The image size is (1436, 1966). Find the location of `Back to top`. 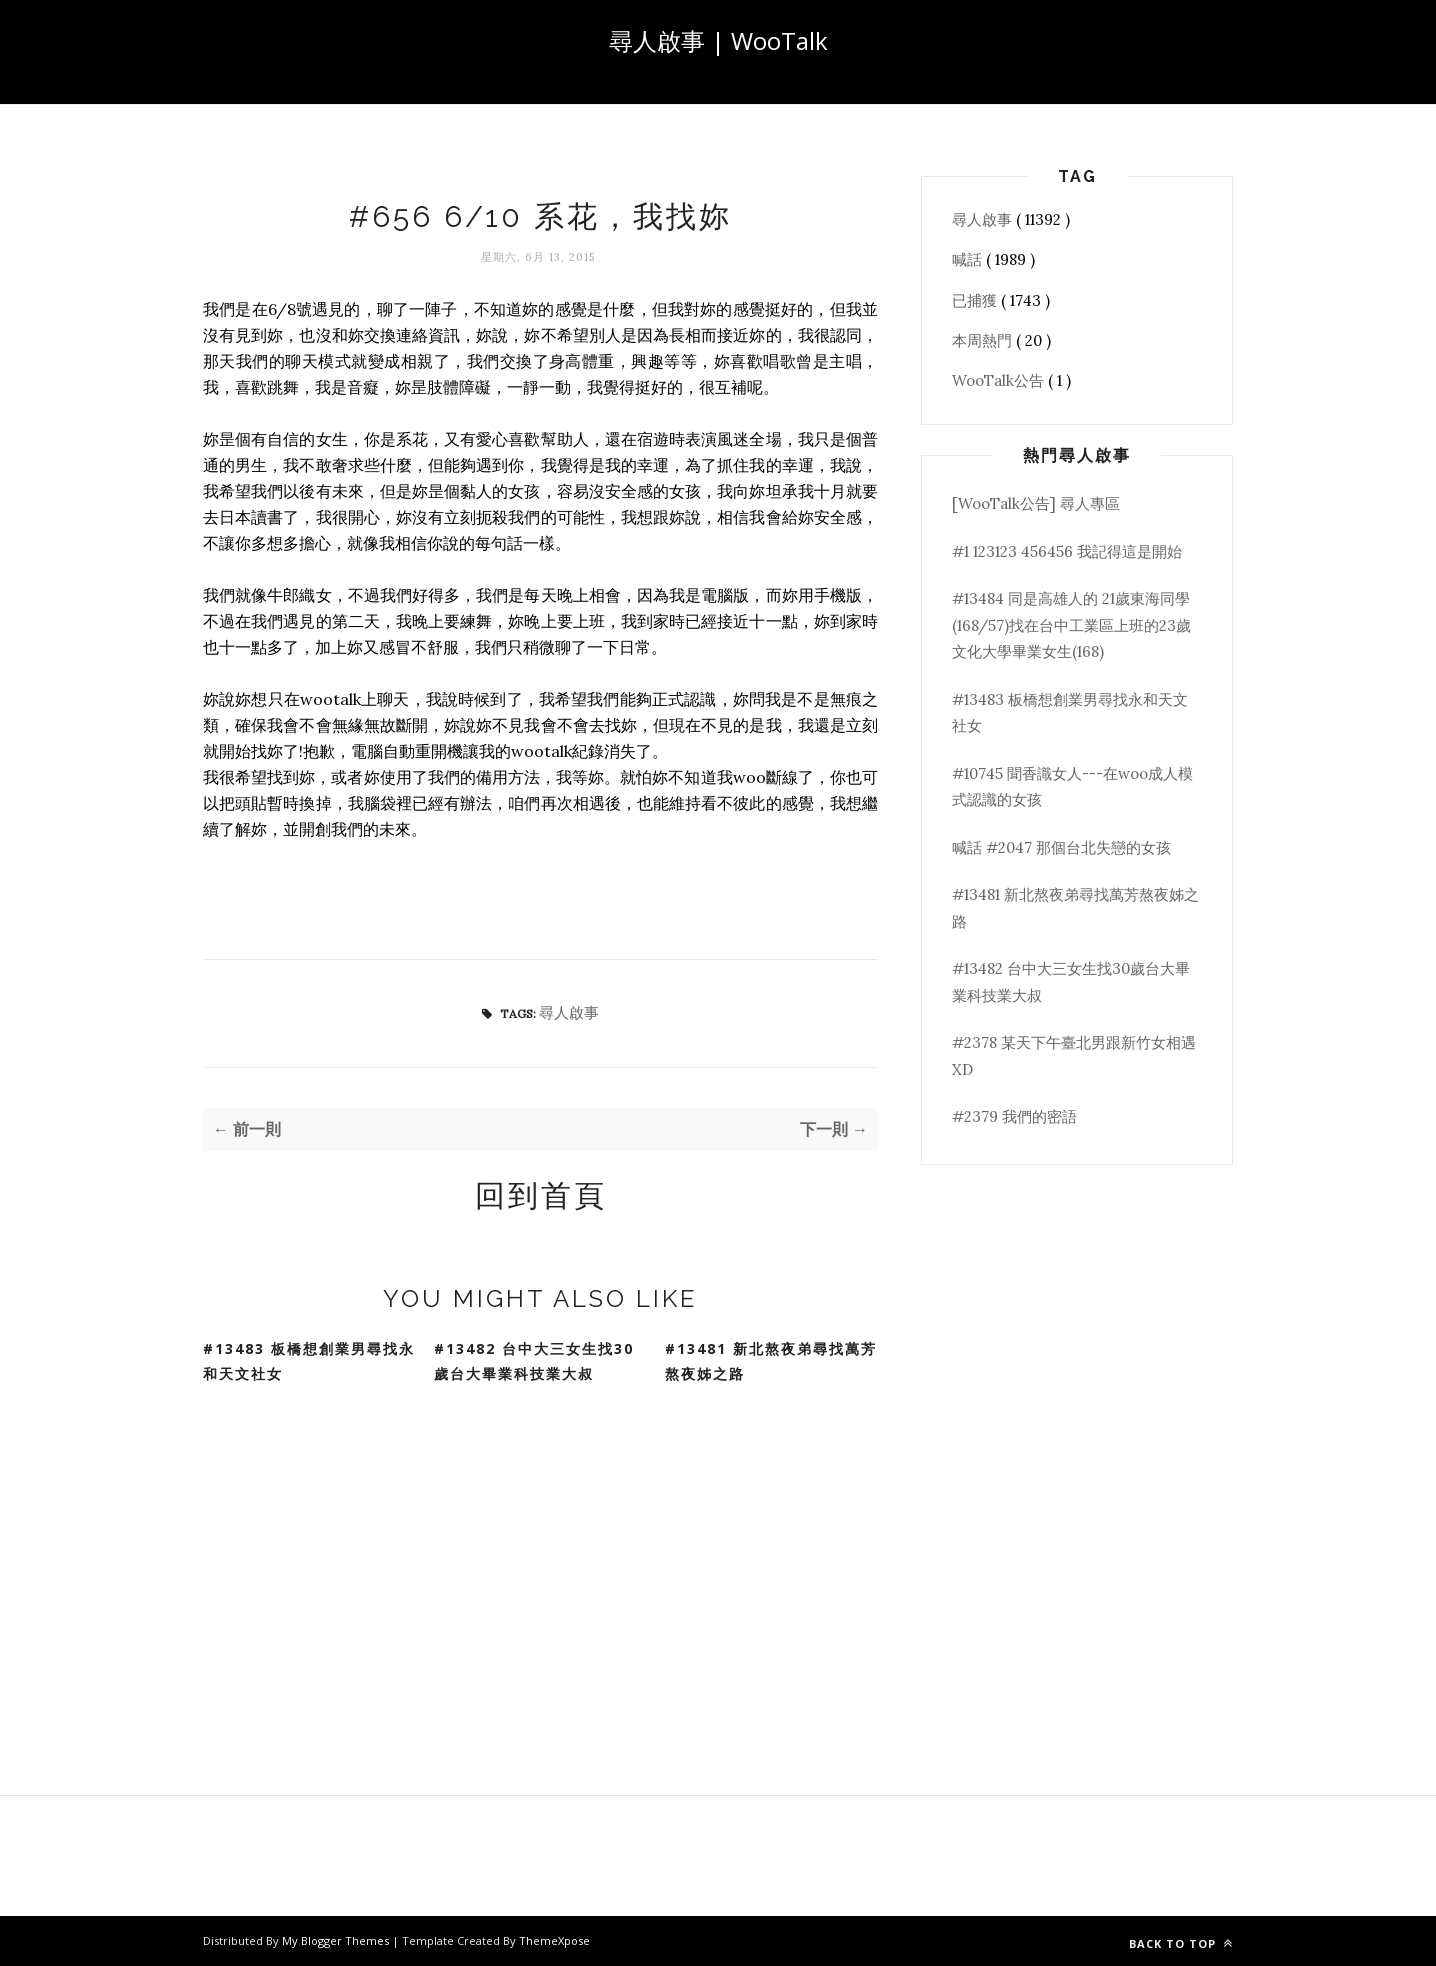

Back to top is located at coordinates (1181, 1943).